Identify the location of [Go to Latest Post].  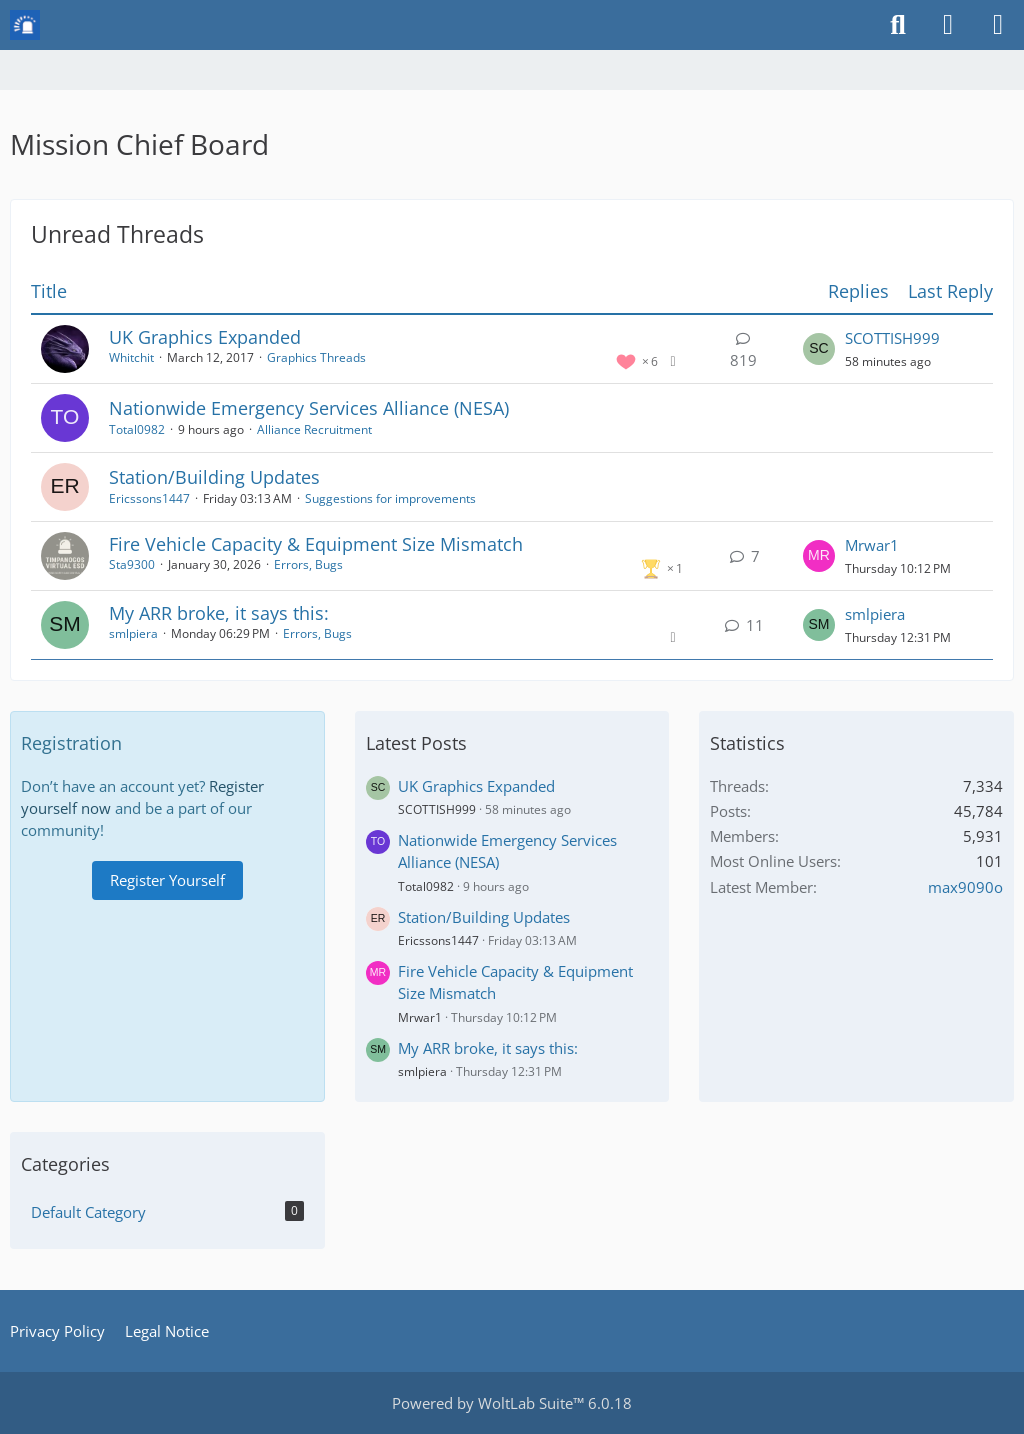
(819, 349).